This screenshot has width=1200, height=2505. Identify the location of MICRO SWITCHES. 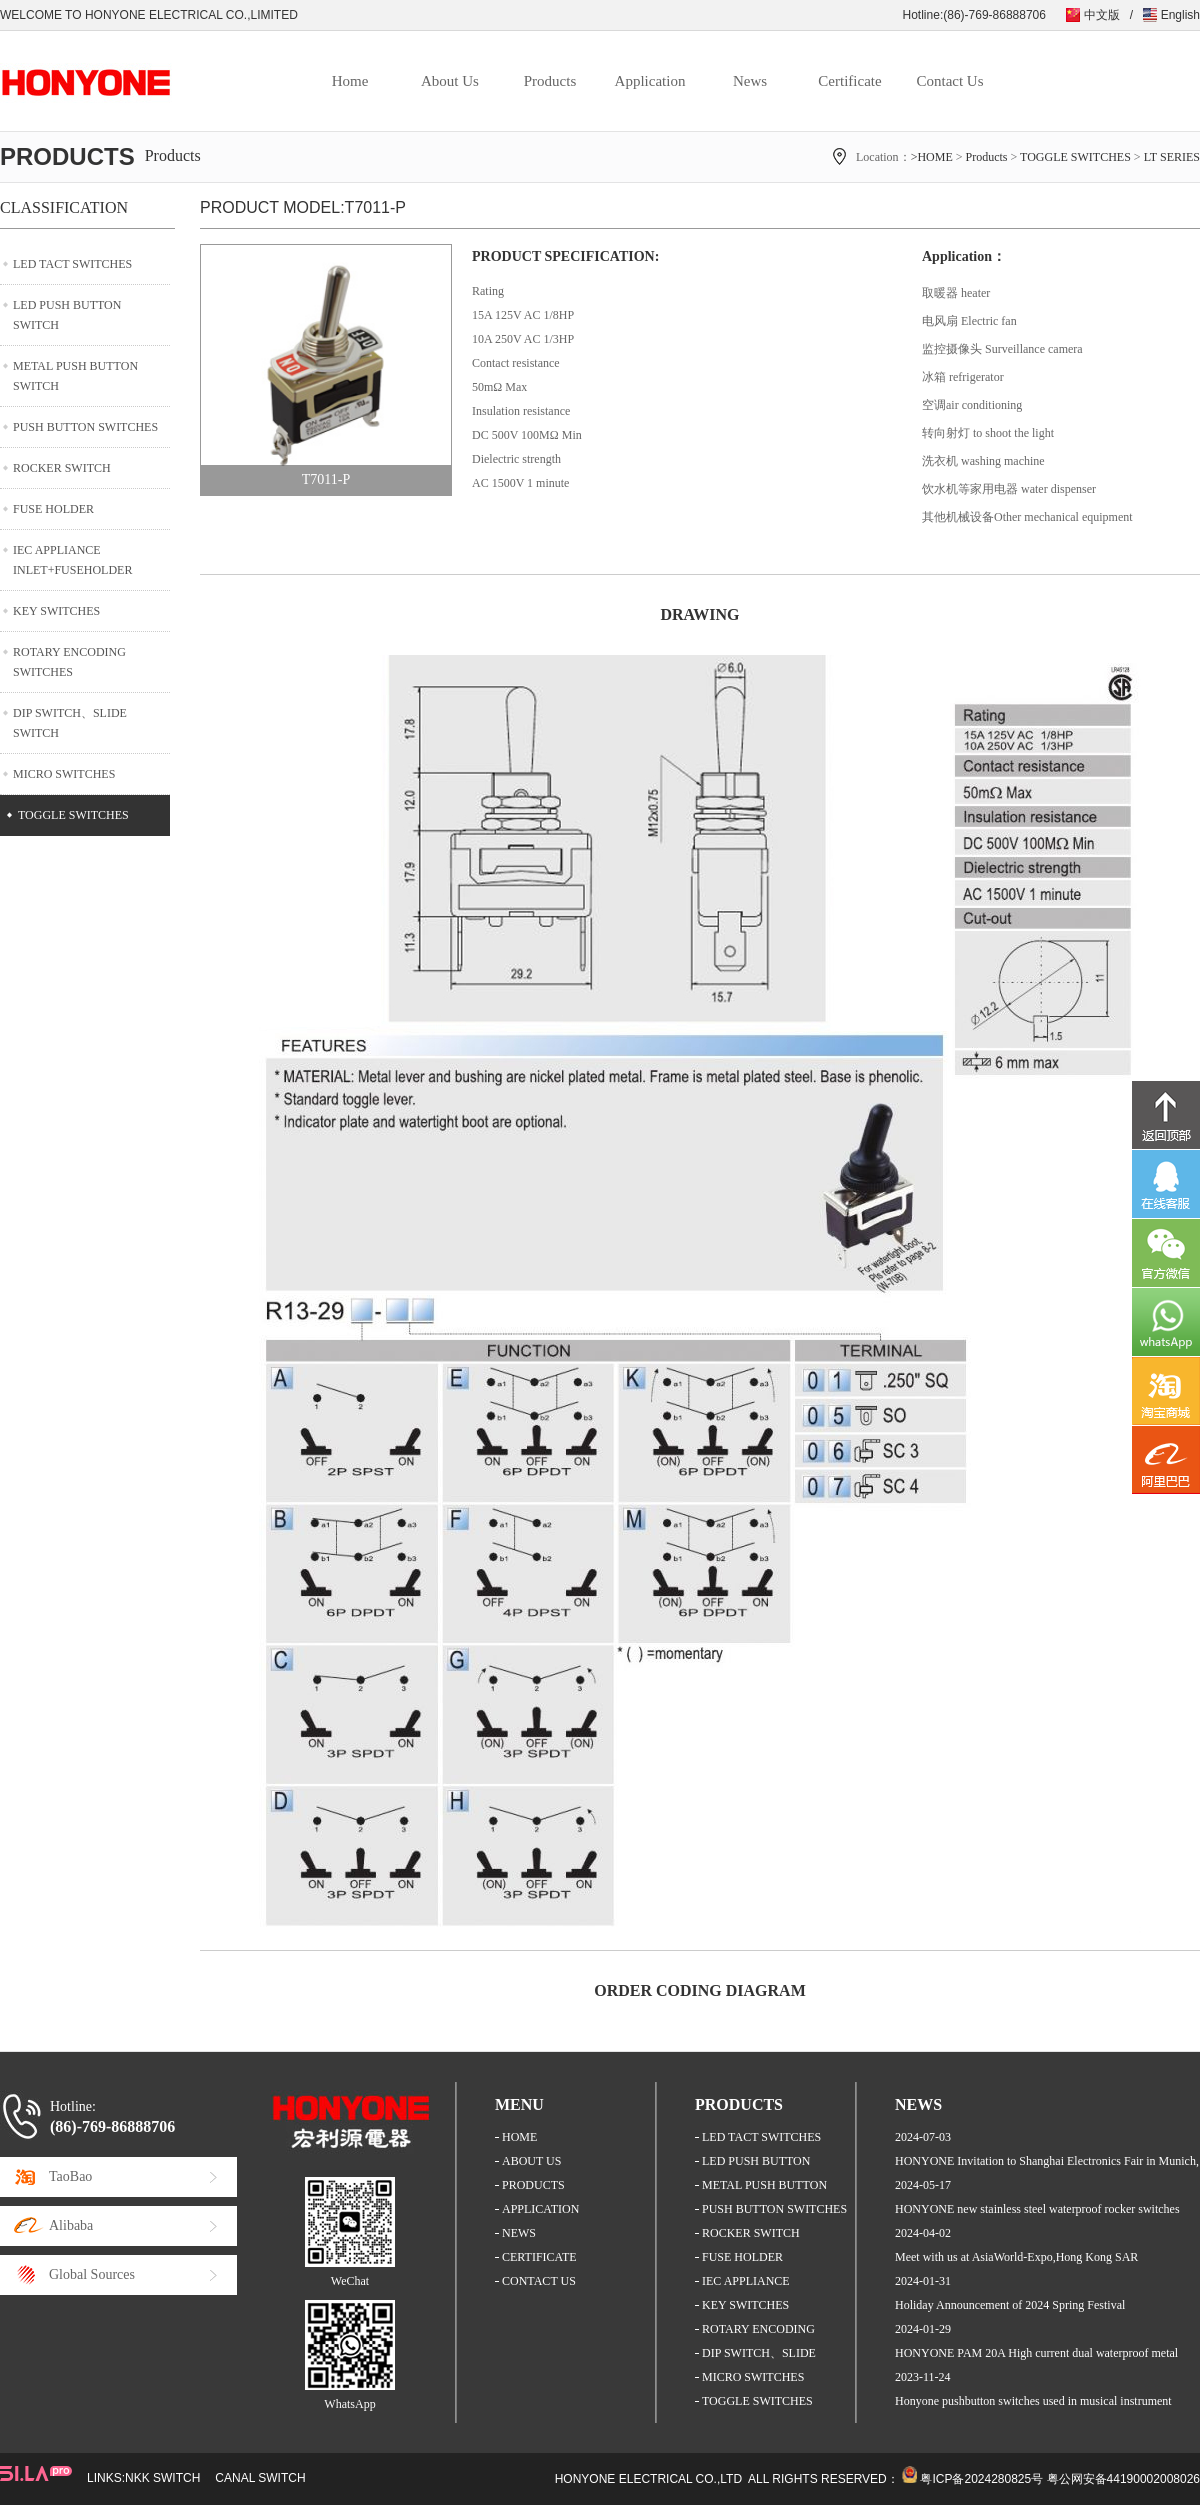
(64, 774).